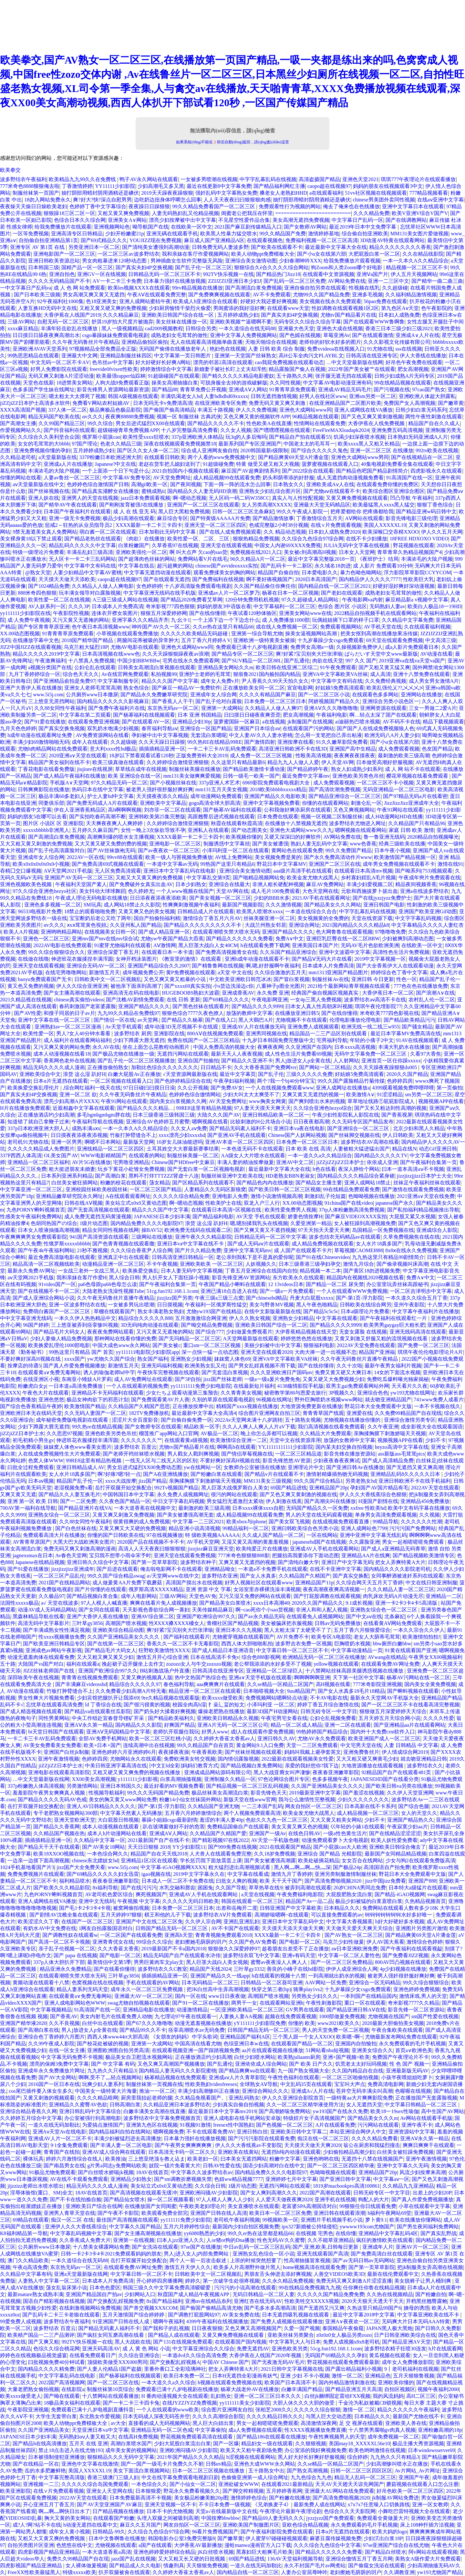  I want to click on 法国性xxxxx极品, so click(19, 1603).